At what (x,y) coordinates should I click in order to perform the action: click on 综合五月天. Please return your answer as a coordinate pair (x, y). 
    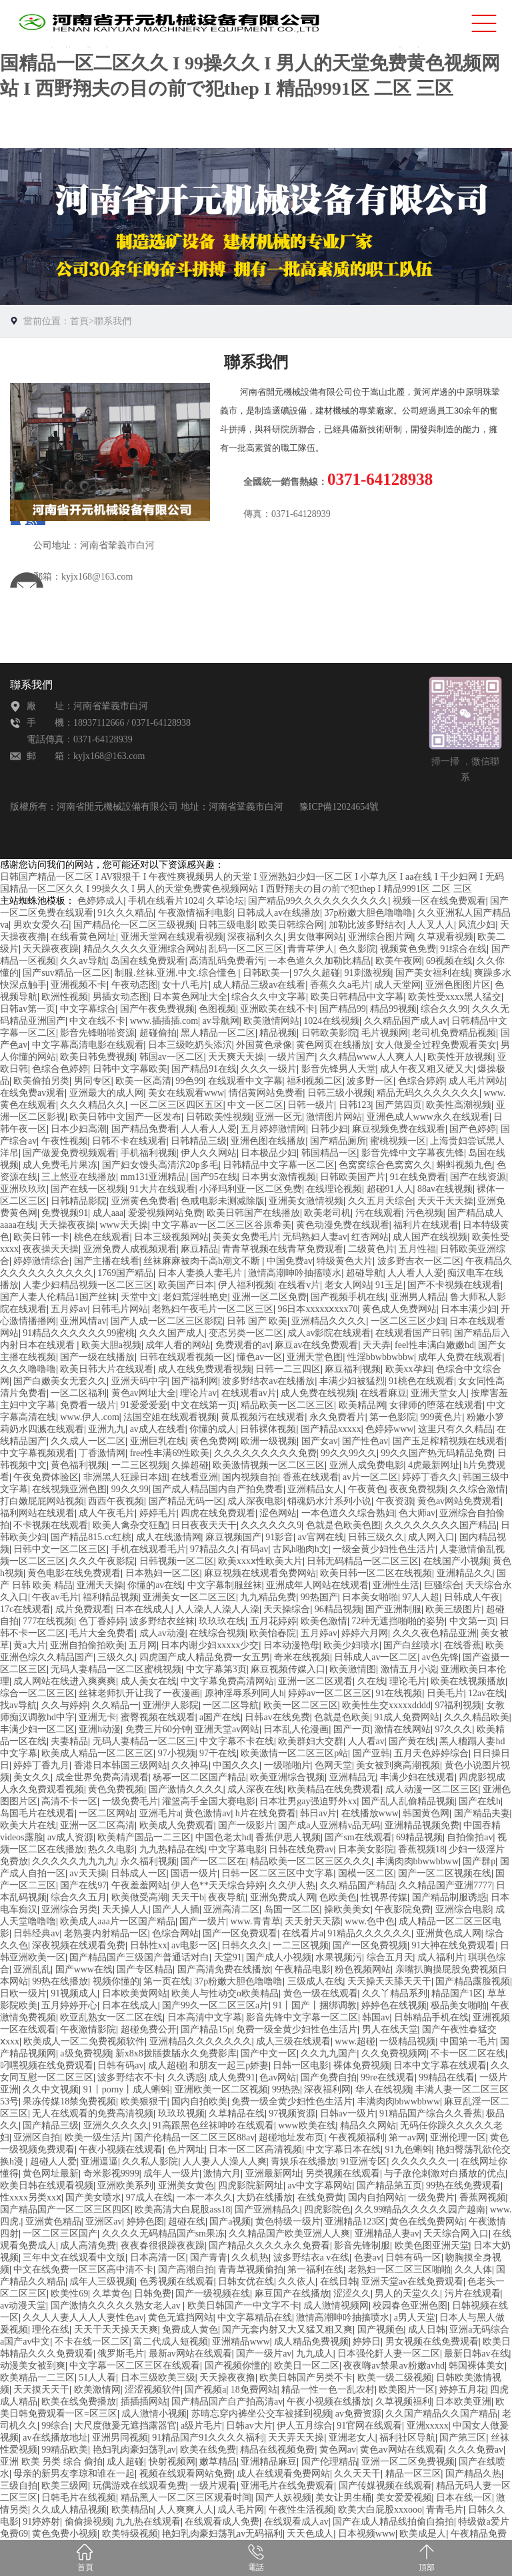
    Looking at the image, I should click on (390, 1957).